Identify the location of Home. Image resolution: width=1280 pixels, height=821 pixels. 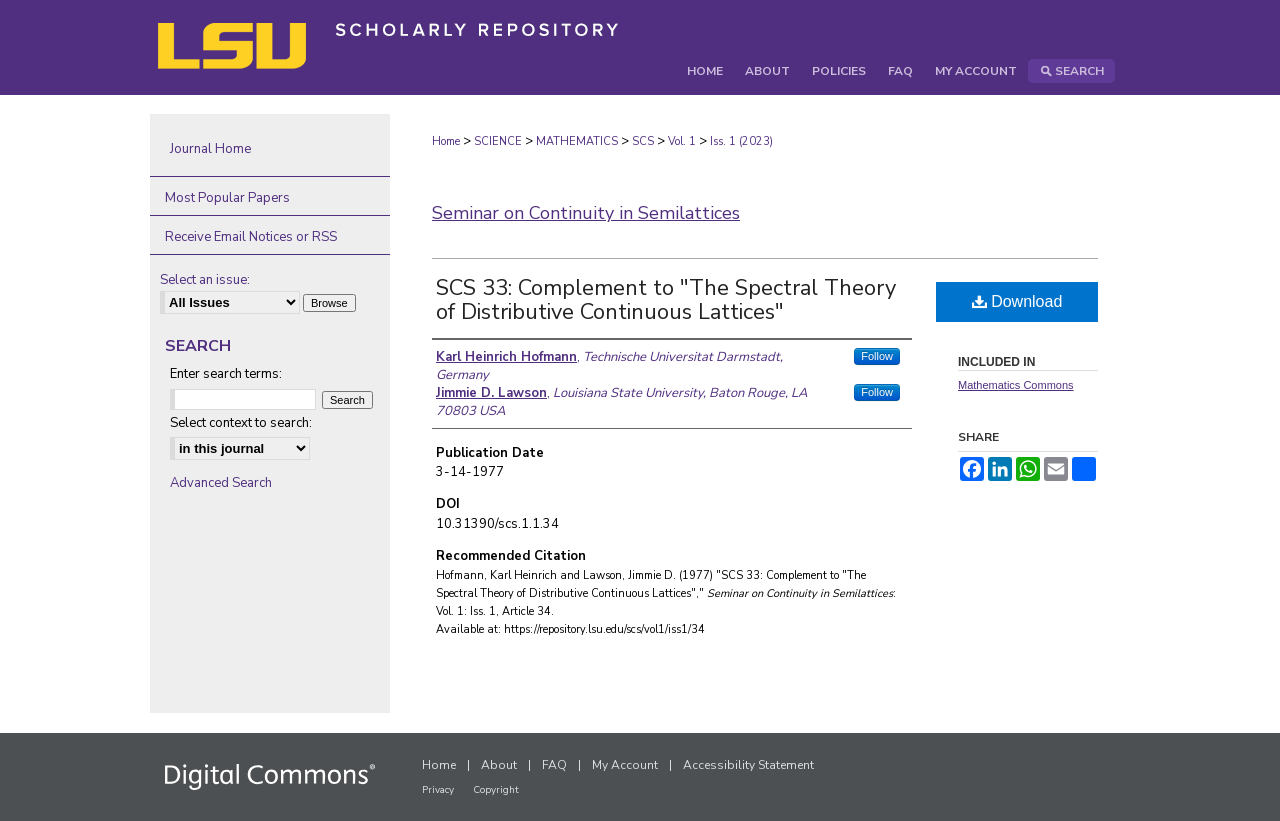
(446, 141).